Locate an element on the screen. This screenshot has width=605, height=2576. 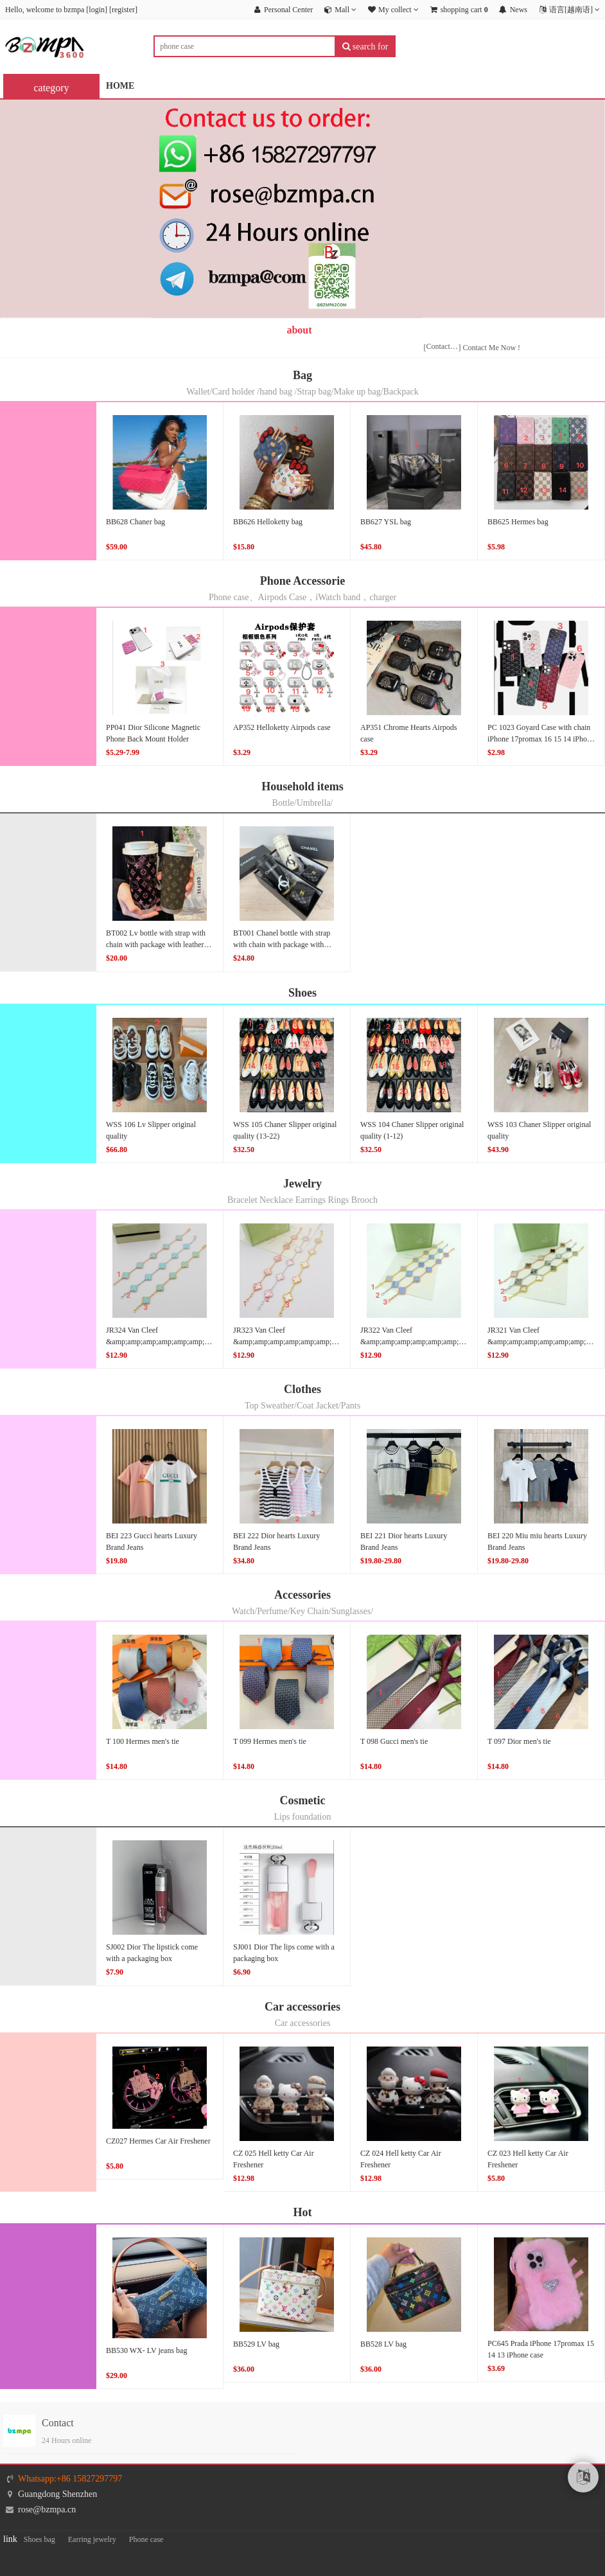
BT002 Lv bottle with strap with chain with package with leather cover is located at coordinates (156, 944).